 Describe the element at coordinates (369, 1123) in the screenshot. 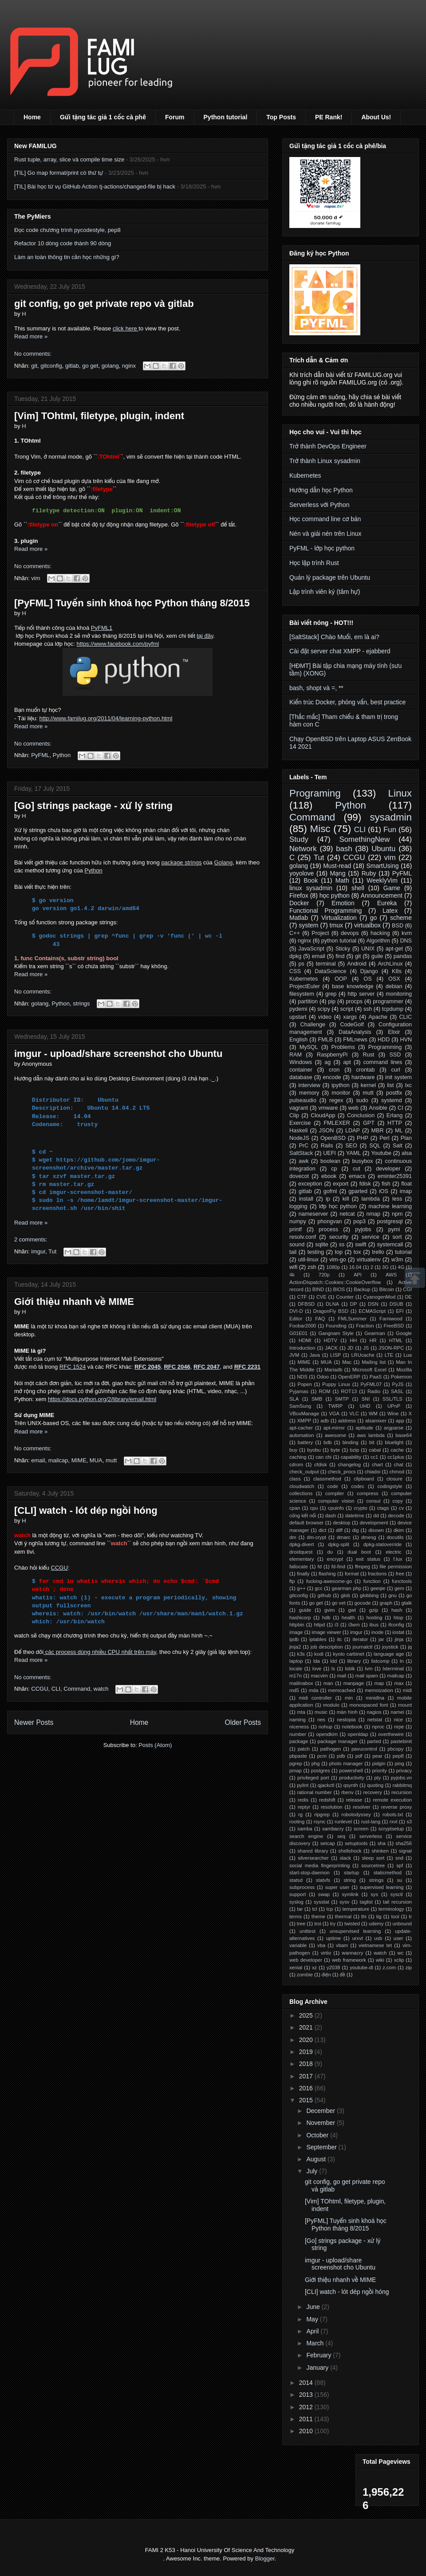

I see `GPT` at that location.